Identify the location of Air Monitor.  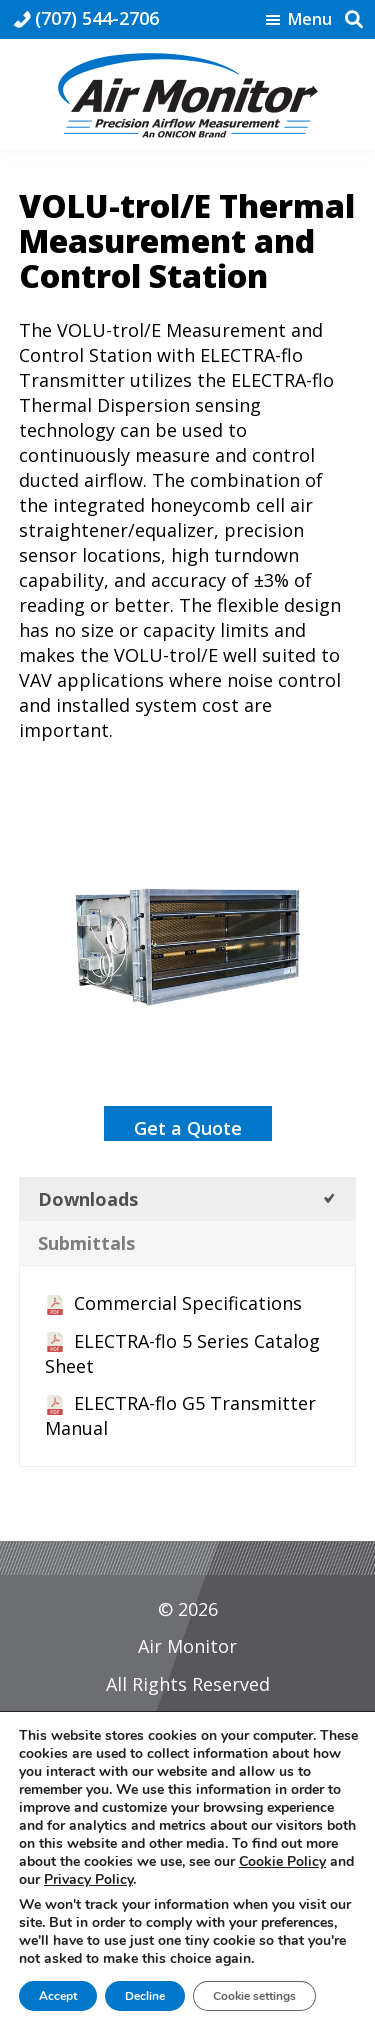
(187, 1646).